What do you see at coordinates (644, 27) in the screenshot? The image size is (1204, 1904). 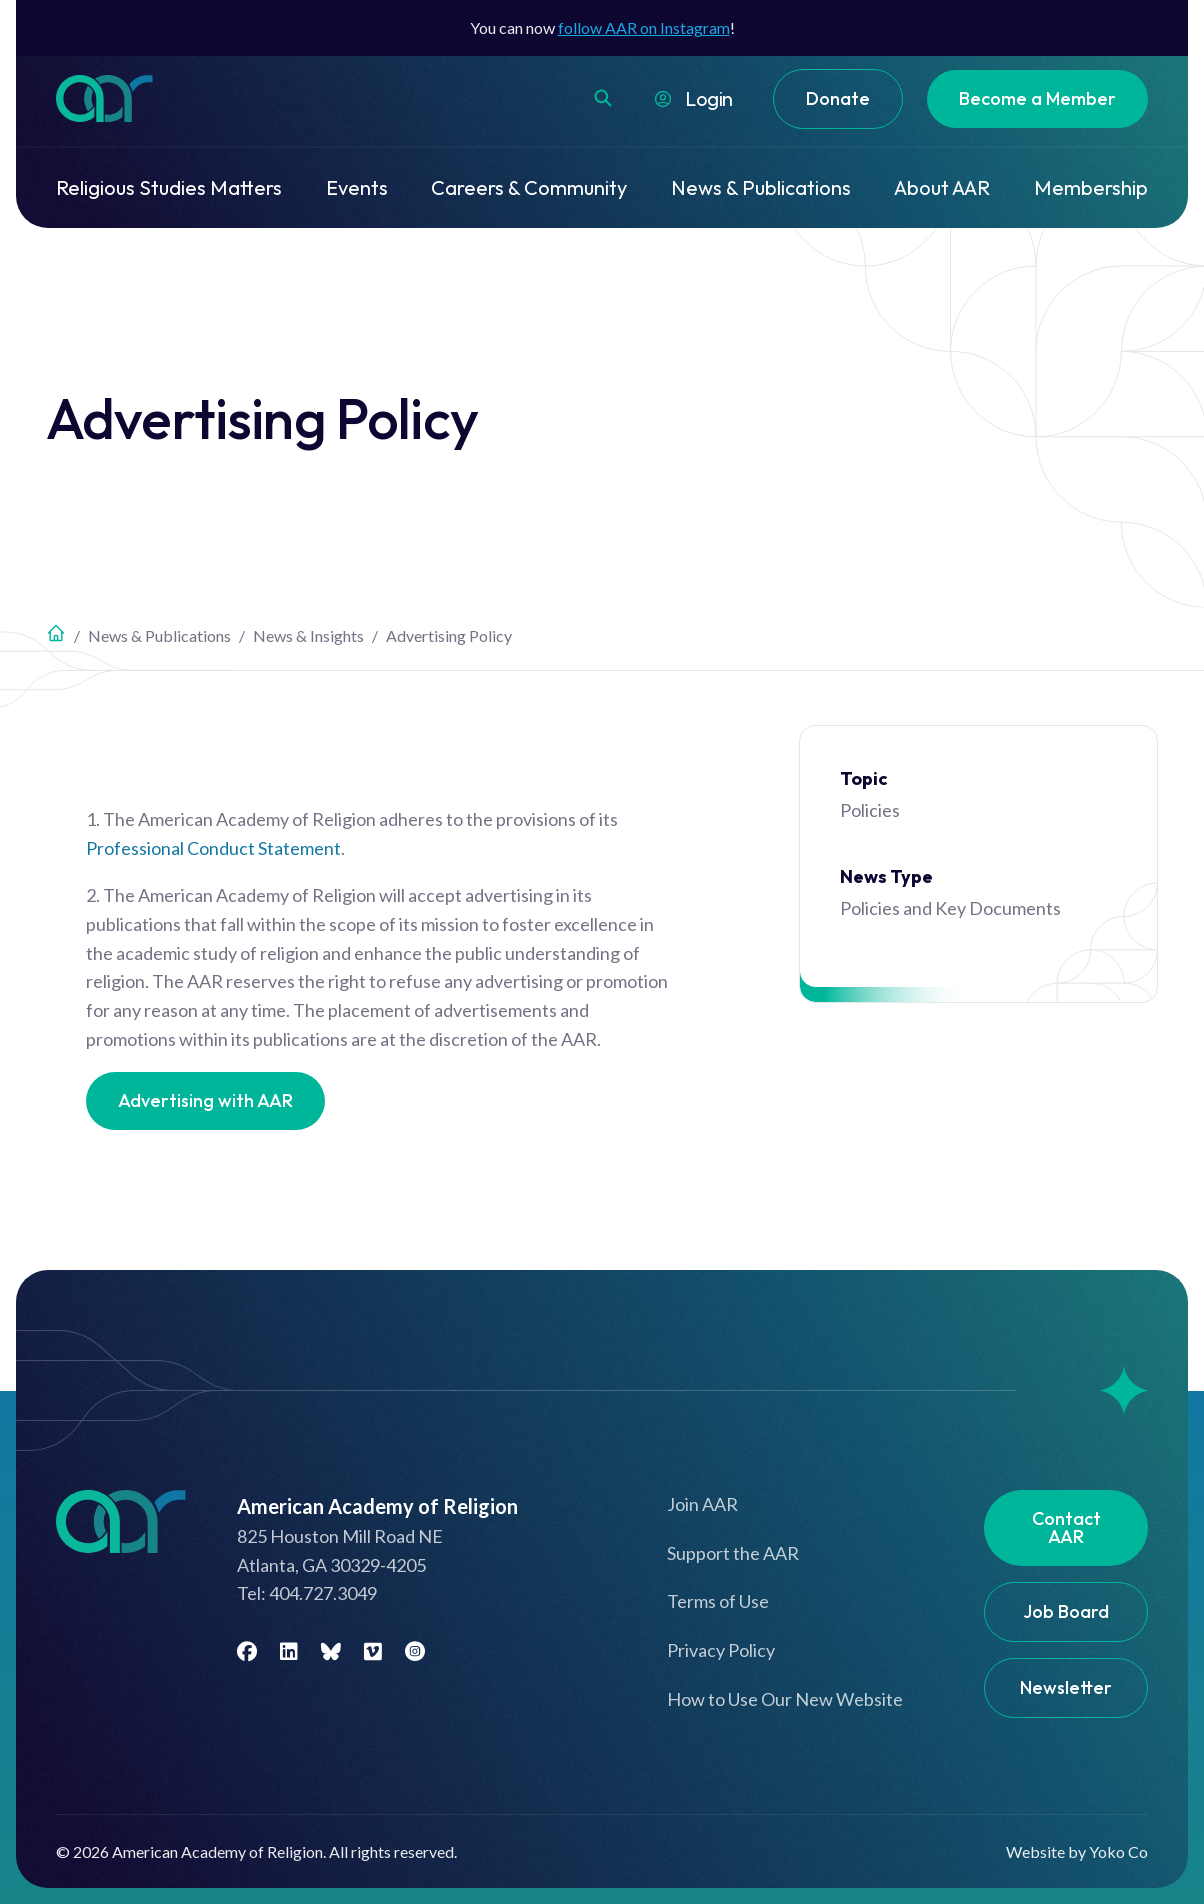 I see `follow AAR on Instagram` at bounding box center [644, 27].